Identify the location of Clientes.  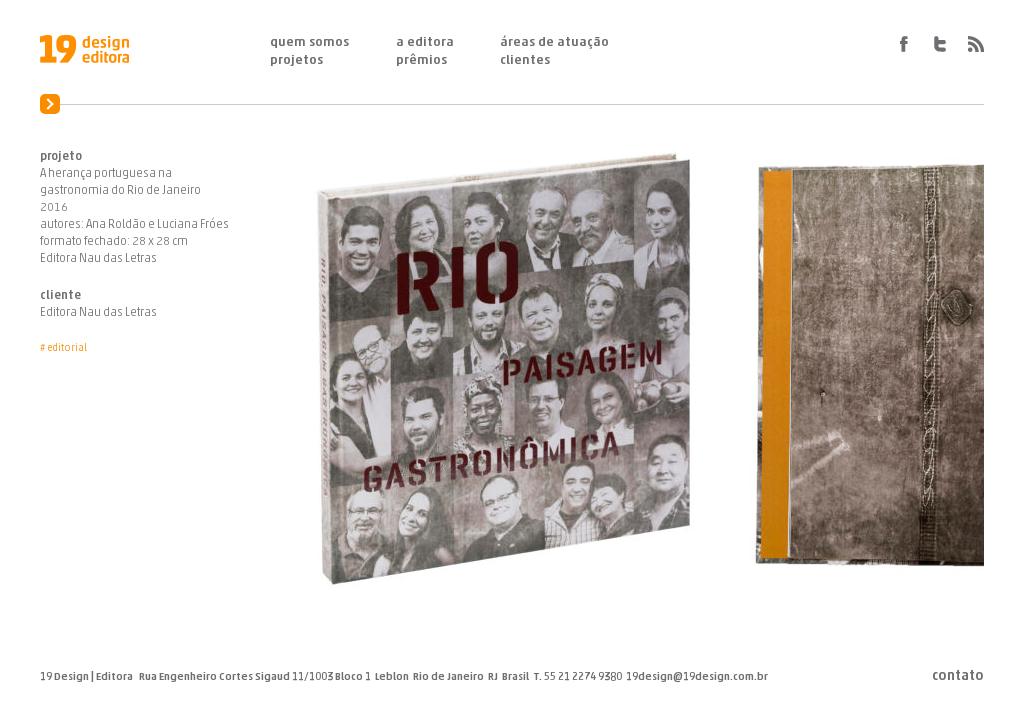
(525, 60).